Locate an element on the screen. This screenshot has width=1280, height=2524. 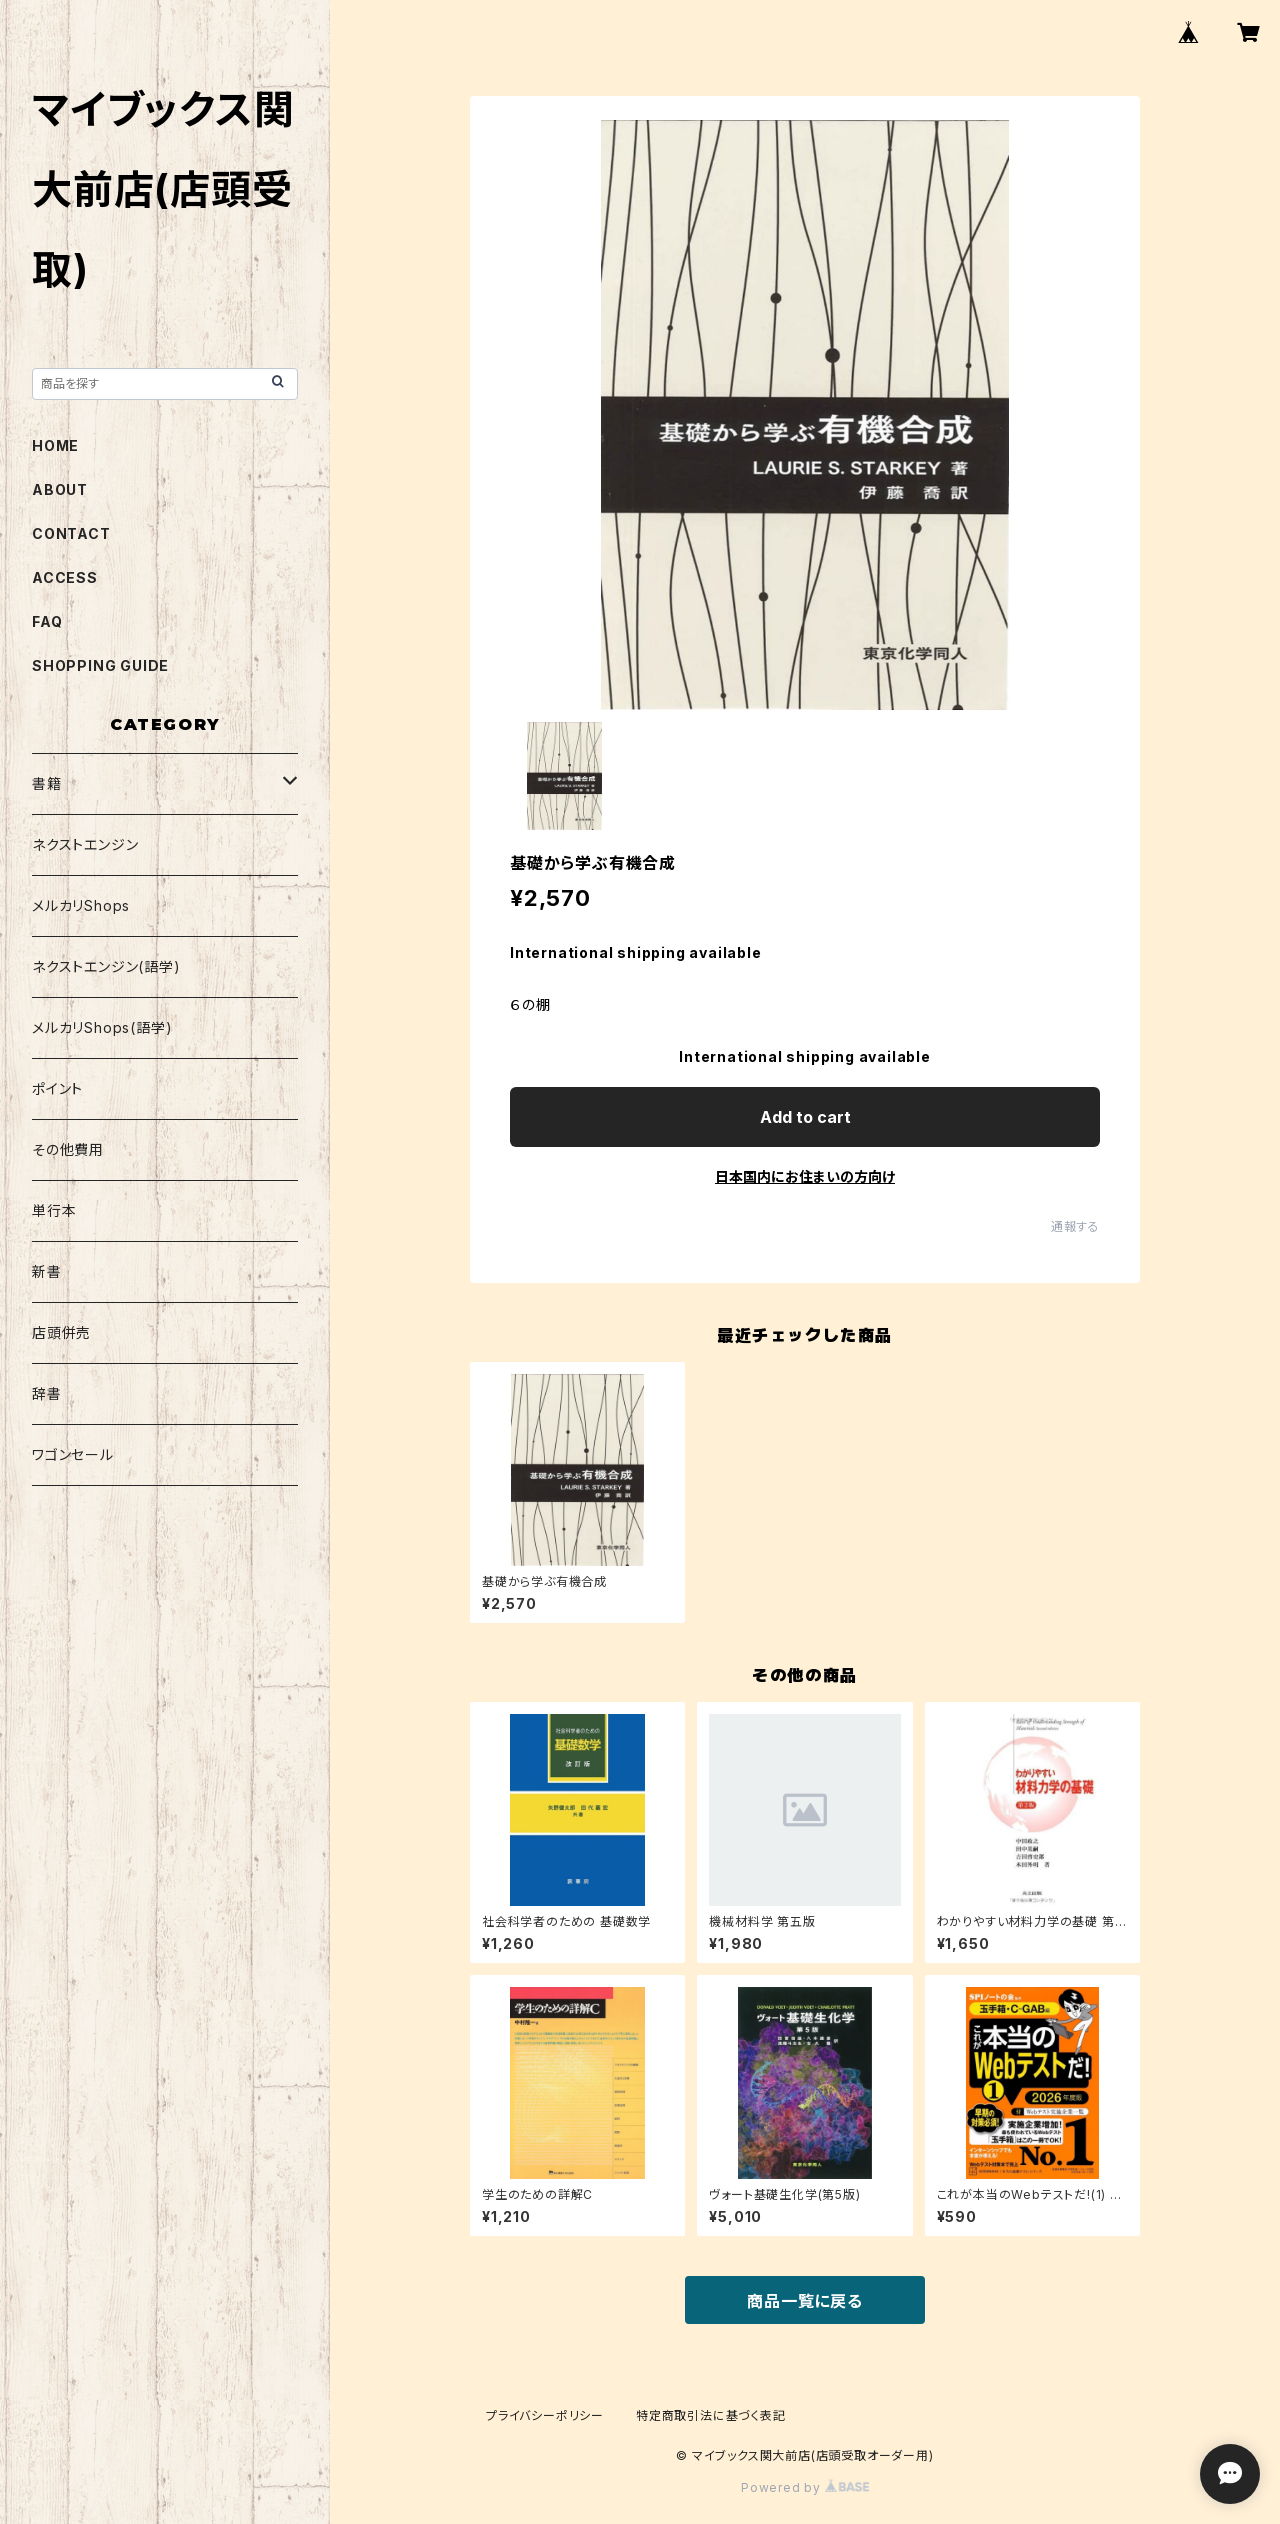
ワゴンセール is located at coordinates (73, 1454).